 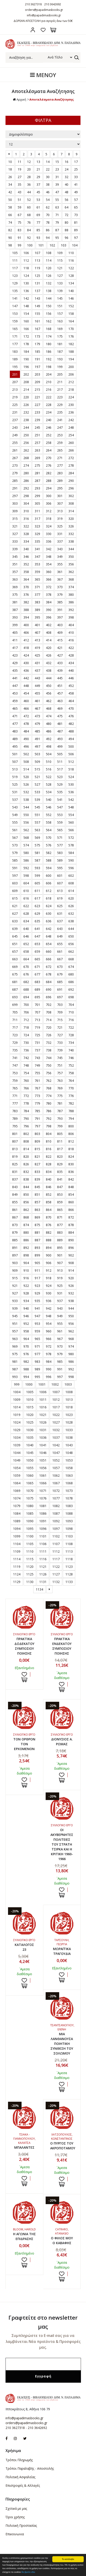 What do you see at coordinates (71, 898) in the screenshot?
I see `620` at bounding box center [71, 898].